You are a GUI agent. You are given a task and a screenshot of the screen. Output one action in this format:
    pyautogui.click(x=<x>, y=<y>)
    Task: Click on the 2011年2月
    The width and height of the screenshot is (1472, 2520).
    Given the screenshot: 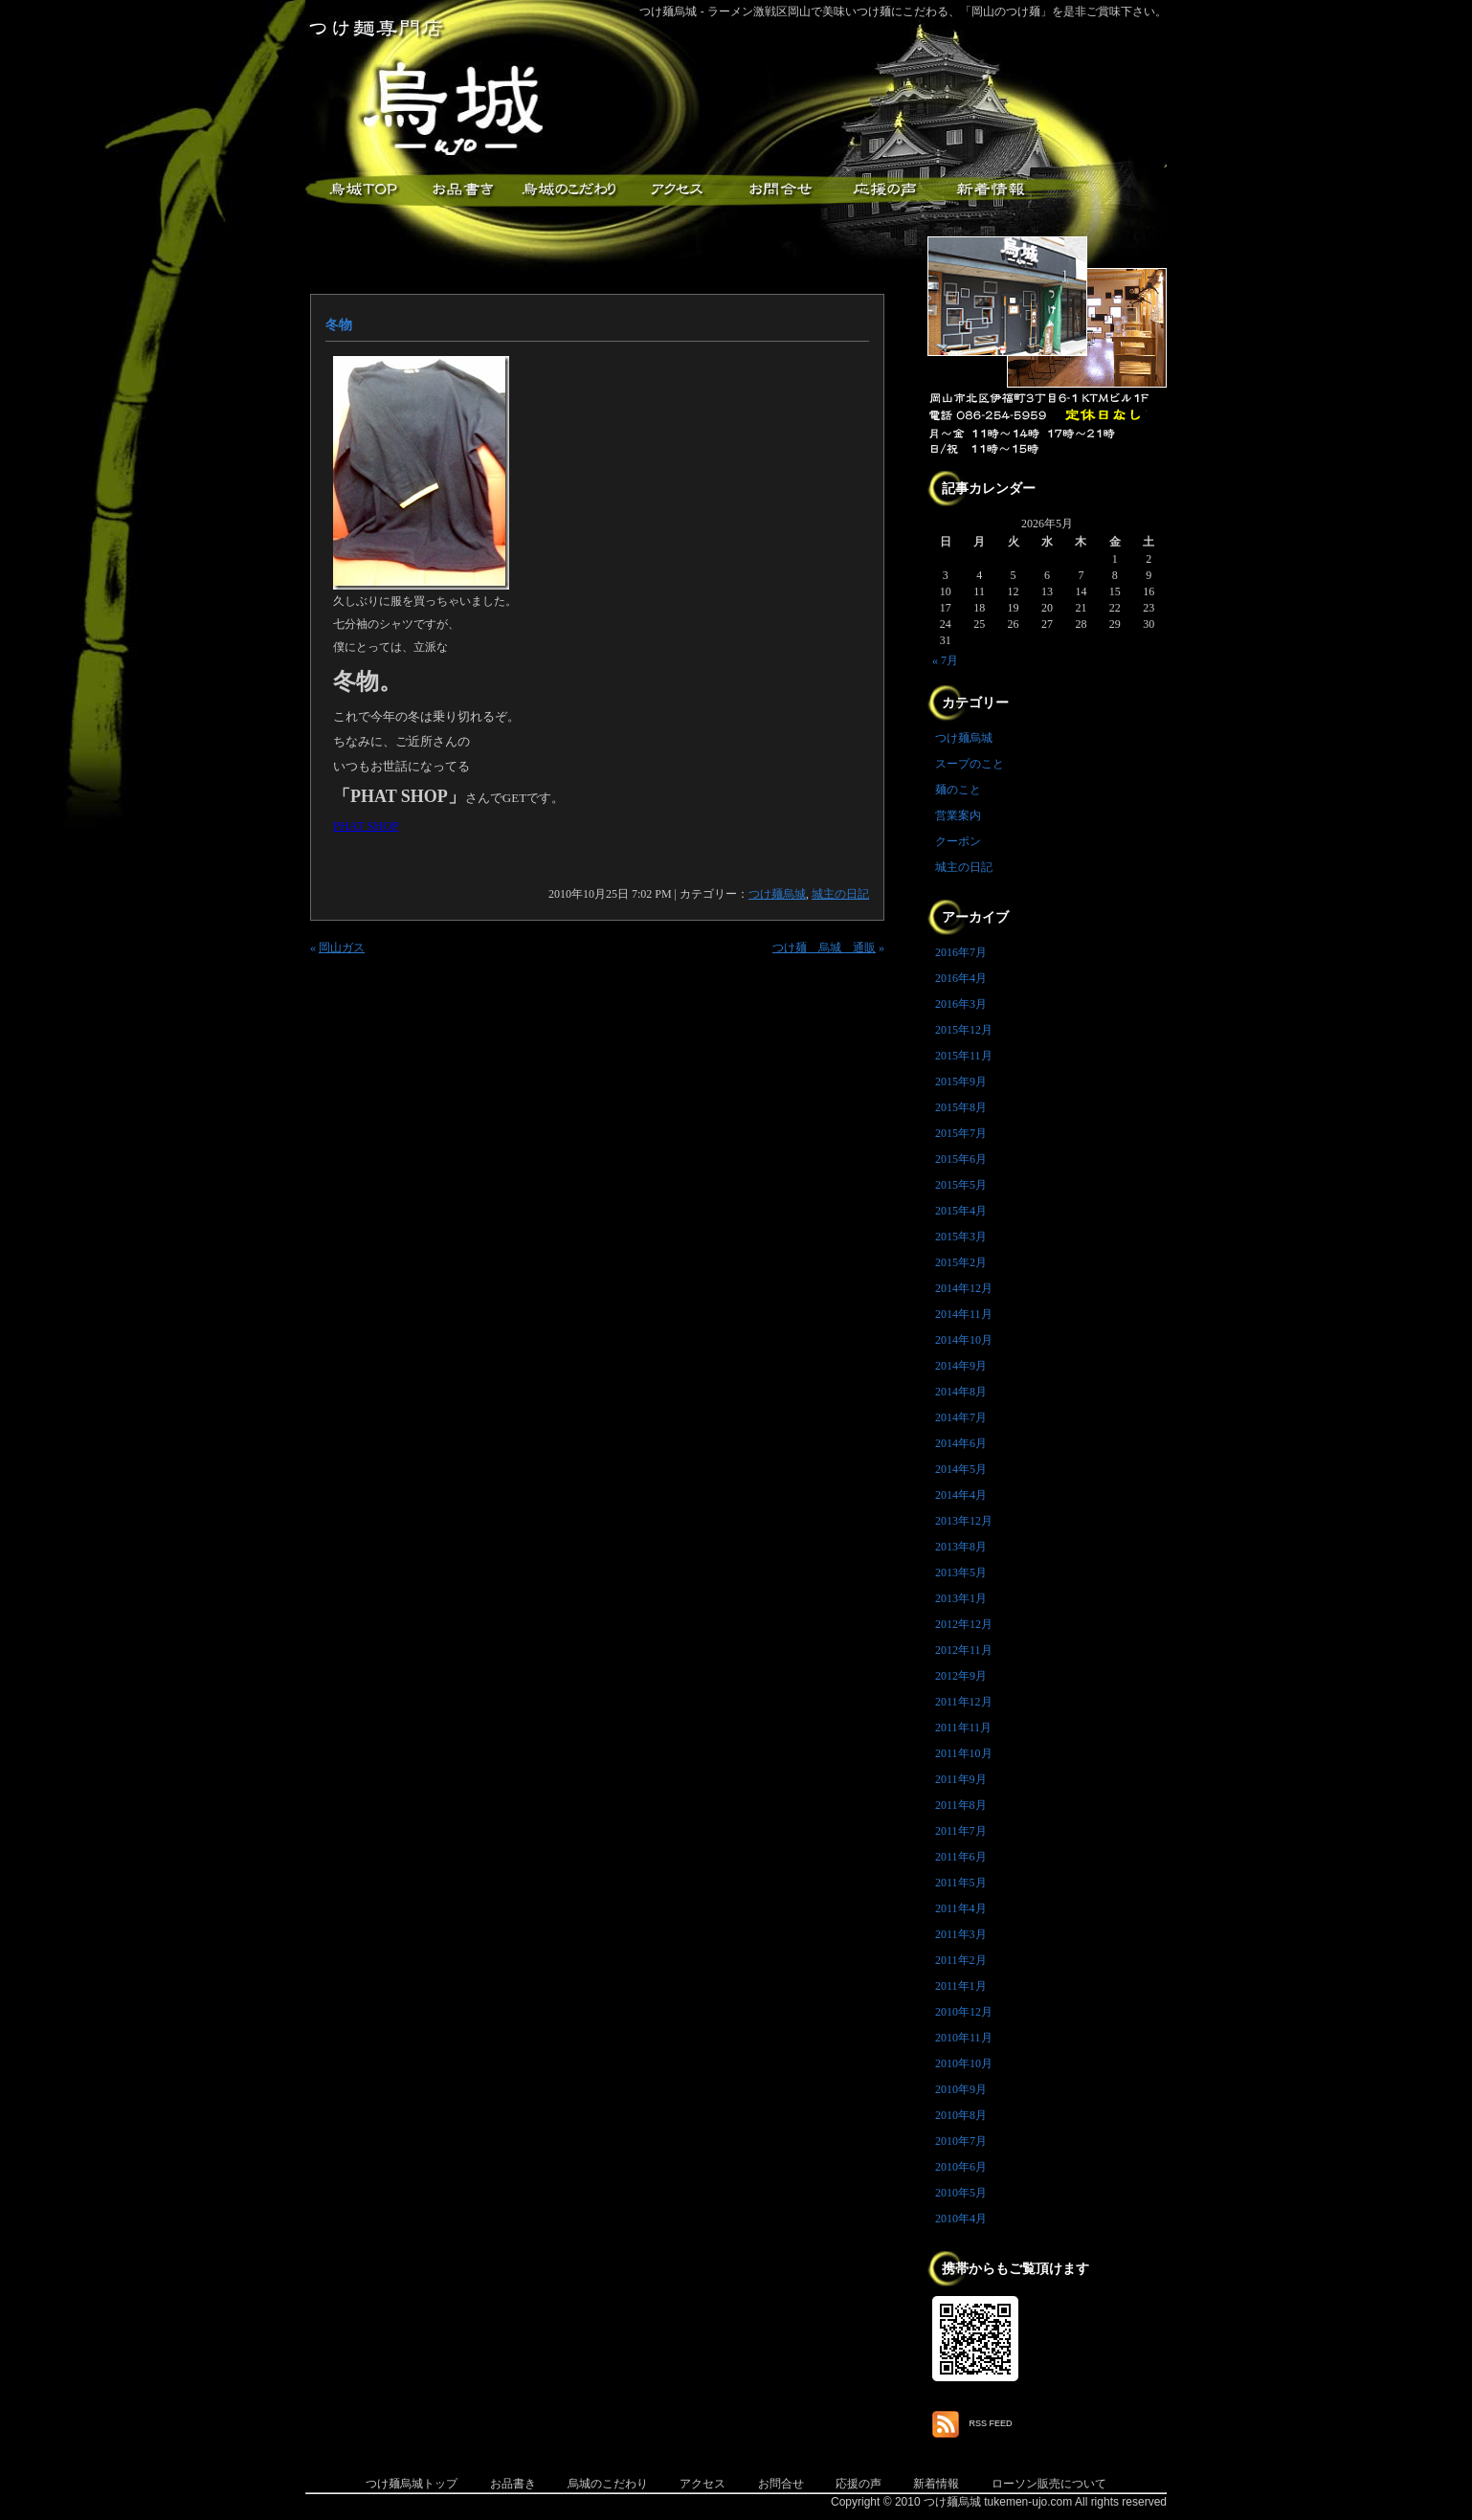 What is the action you would take?
    pyautogui.click(x=961, y=1960)
    